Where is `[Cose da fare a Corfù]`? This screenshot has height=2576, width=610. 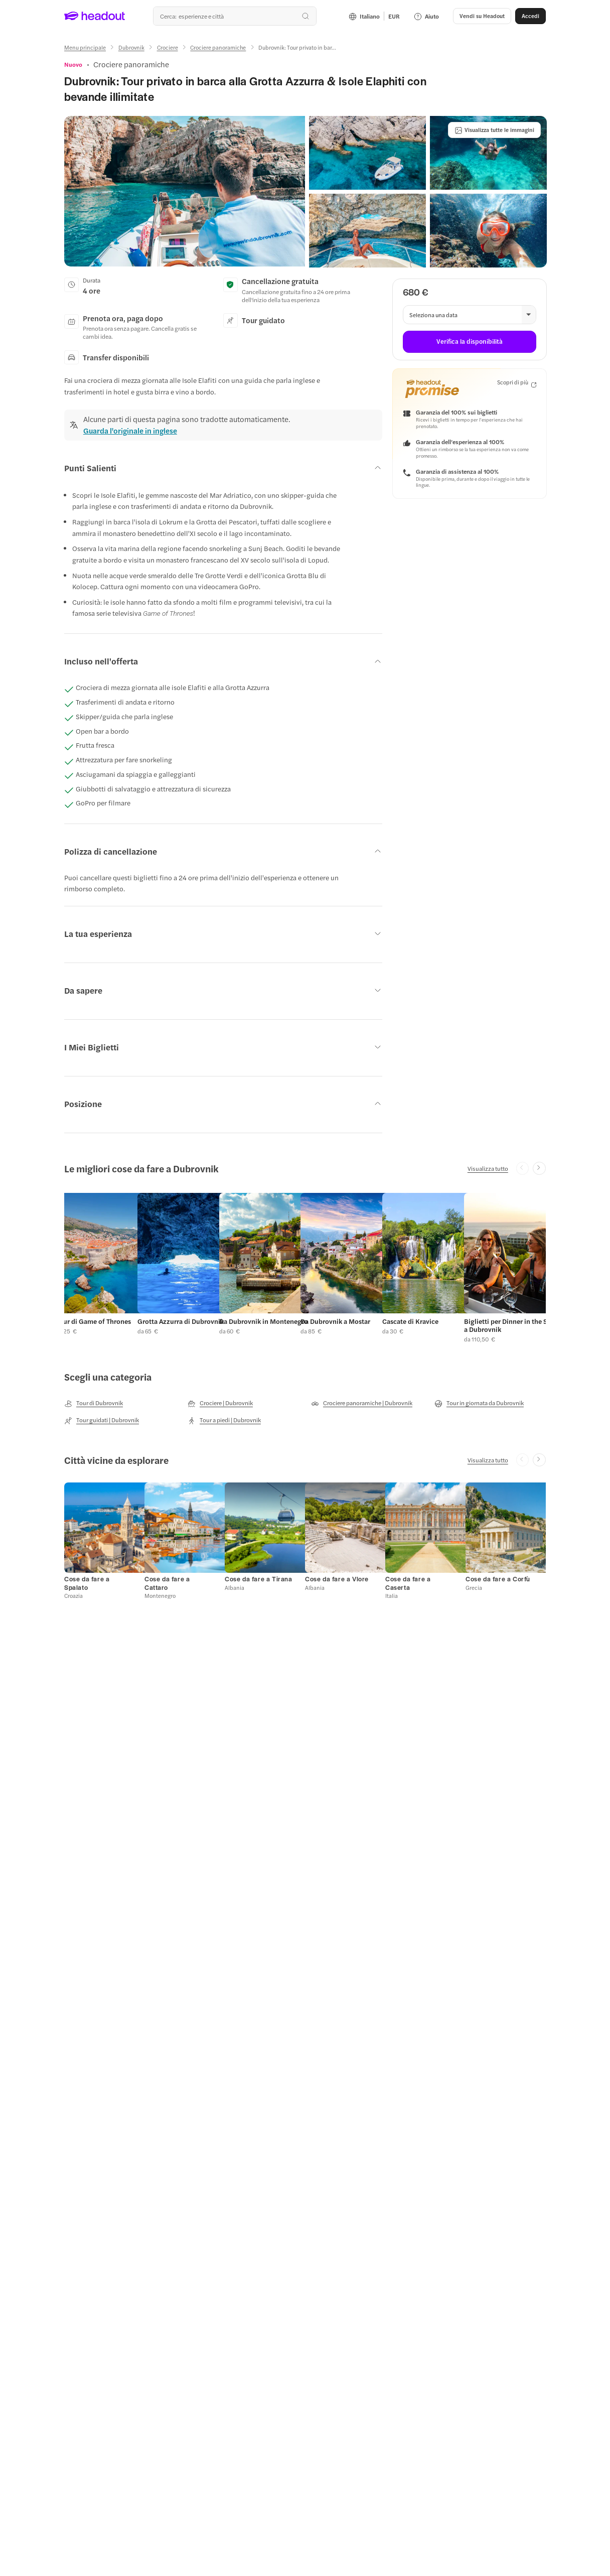 [Cose da fare a Corfù] is located at coordinates (498, 1578).